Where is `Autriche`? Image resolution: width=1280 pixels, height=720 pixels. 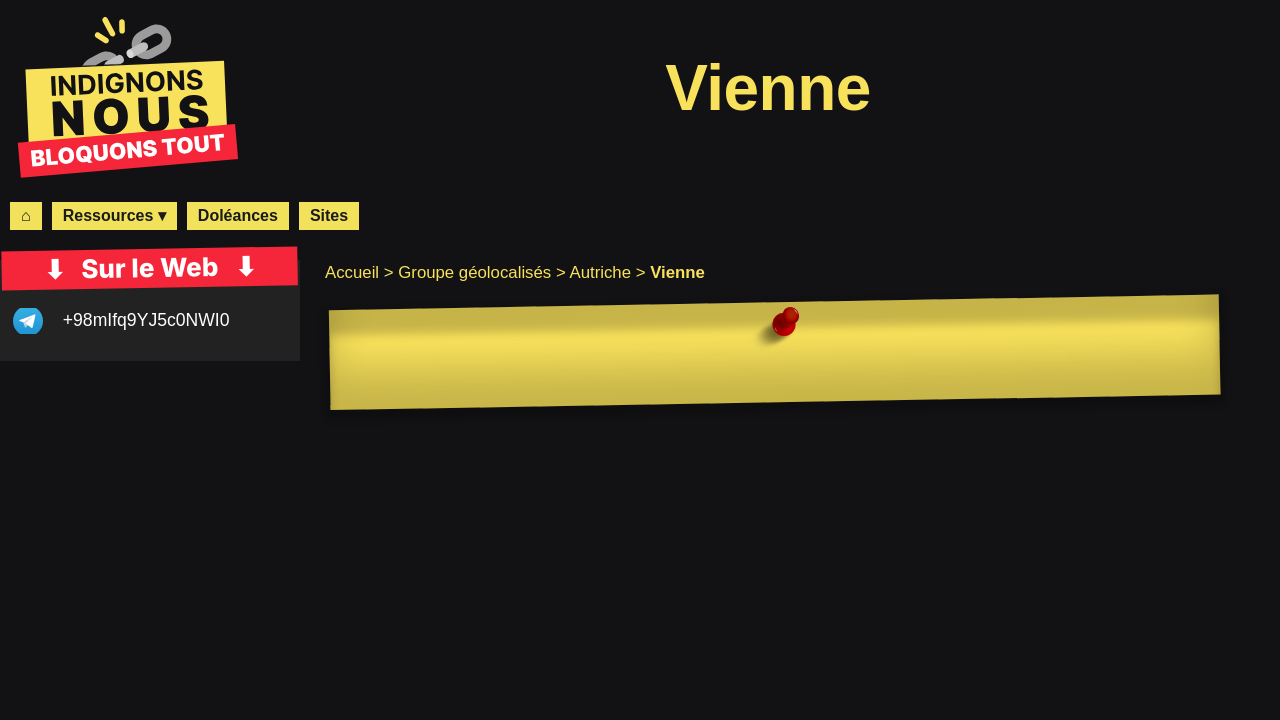
Autriche is located at coordinates (600, 272).